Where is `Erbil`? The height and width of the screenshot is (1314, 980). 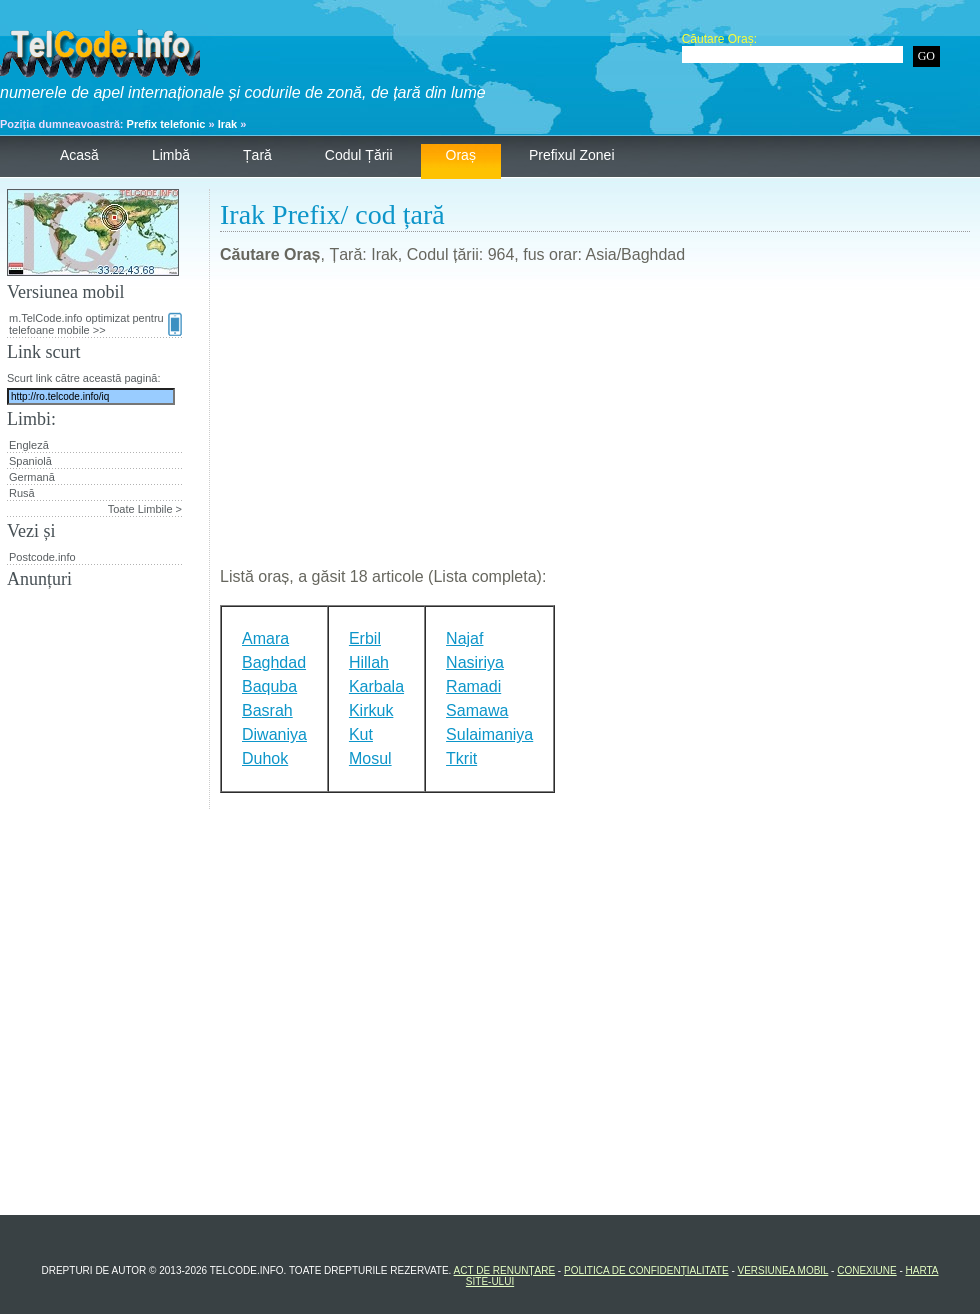 Erbil is located at coordinates (365, 638).